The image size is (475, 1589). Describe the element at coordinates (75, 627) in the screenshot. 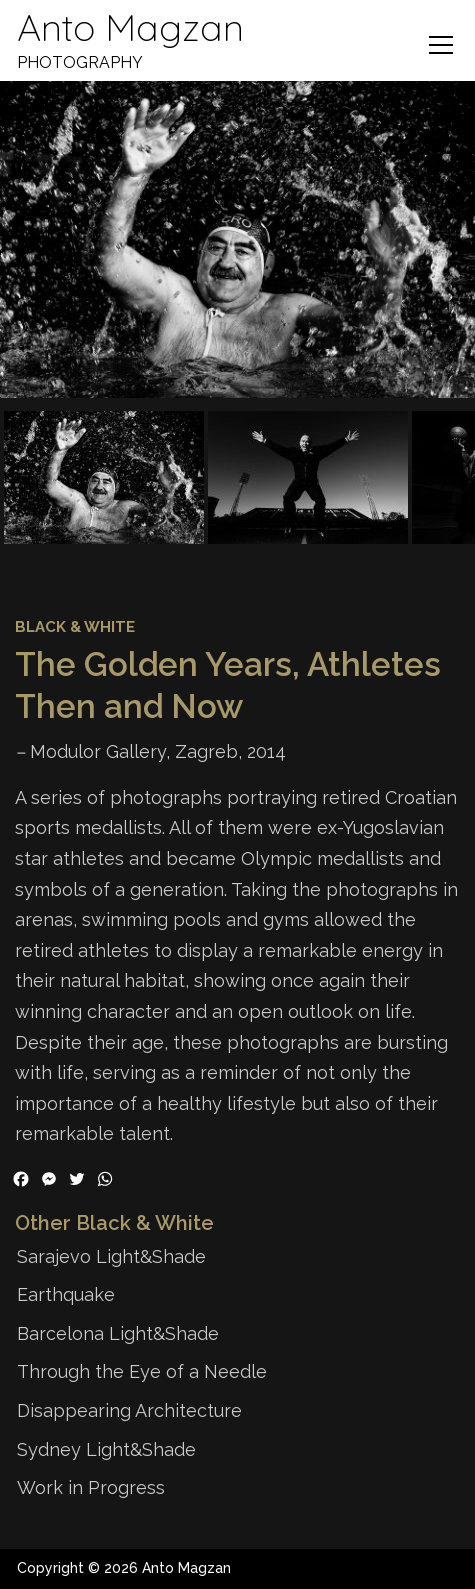

I see `Black & White` at that location.